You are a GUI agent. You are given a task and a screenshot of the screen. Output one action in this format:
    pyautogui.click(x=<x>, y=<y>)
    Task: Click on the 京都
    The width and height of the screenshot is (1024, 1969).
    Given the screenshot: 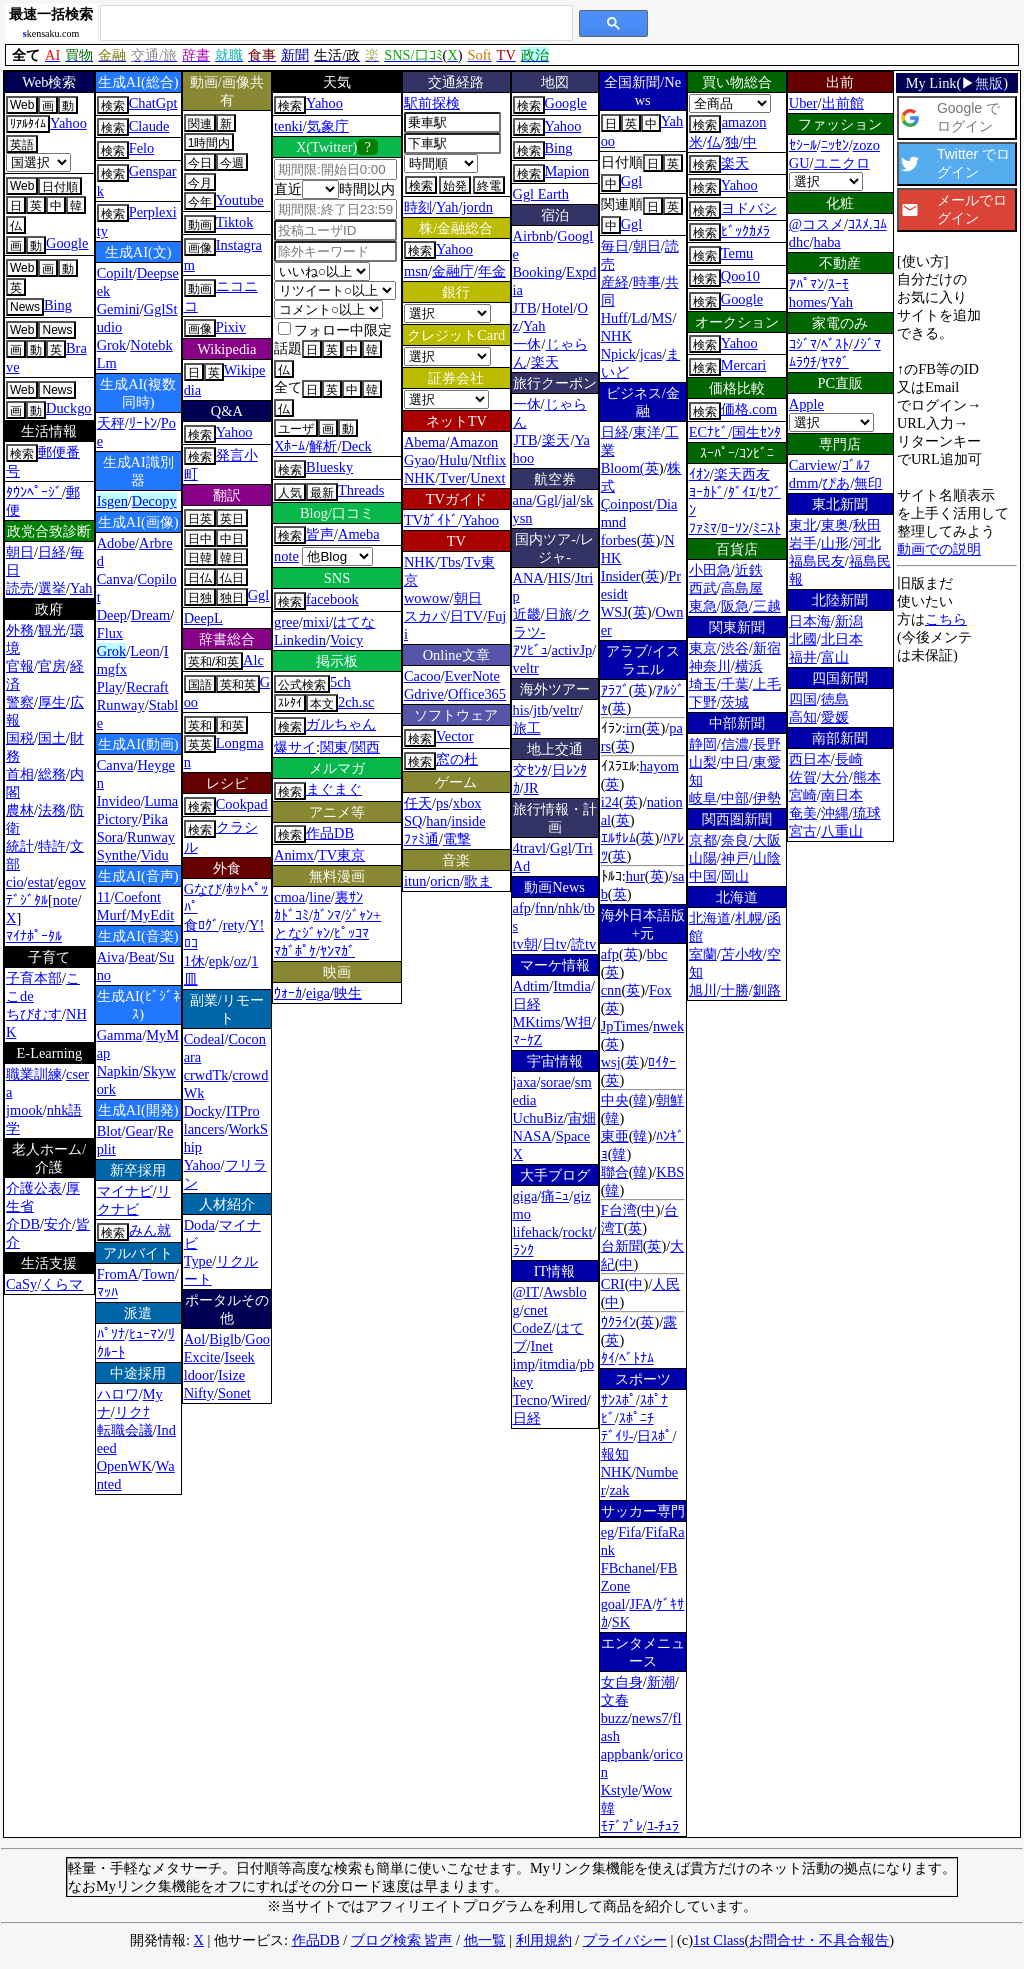 What is the action you would take?
    pyautogui.click(x=703, y=840)
    